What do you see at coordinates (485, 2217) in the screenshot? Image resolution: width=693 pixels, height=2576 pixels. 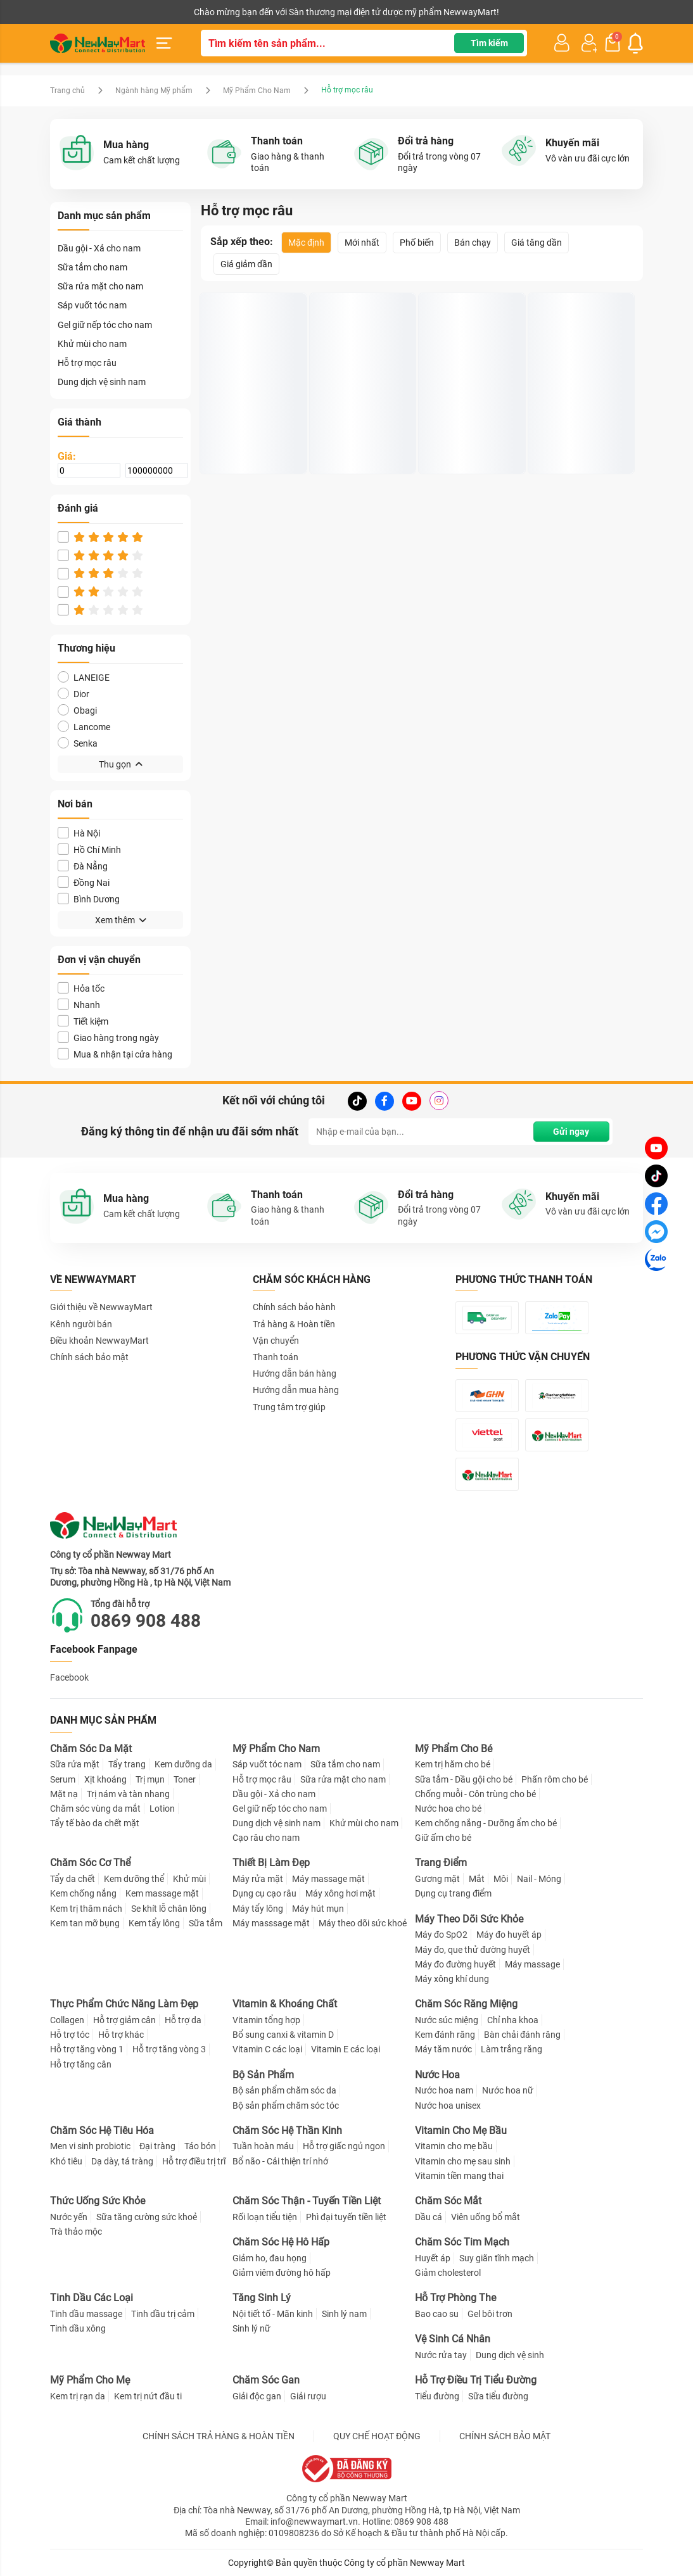 I see `Viên uống bổ mắt` at bounding box center [485, 2217].